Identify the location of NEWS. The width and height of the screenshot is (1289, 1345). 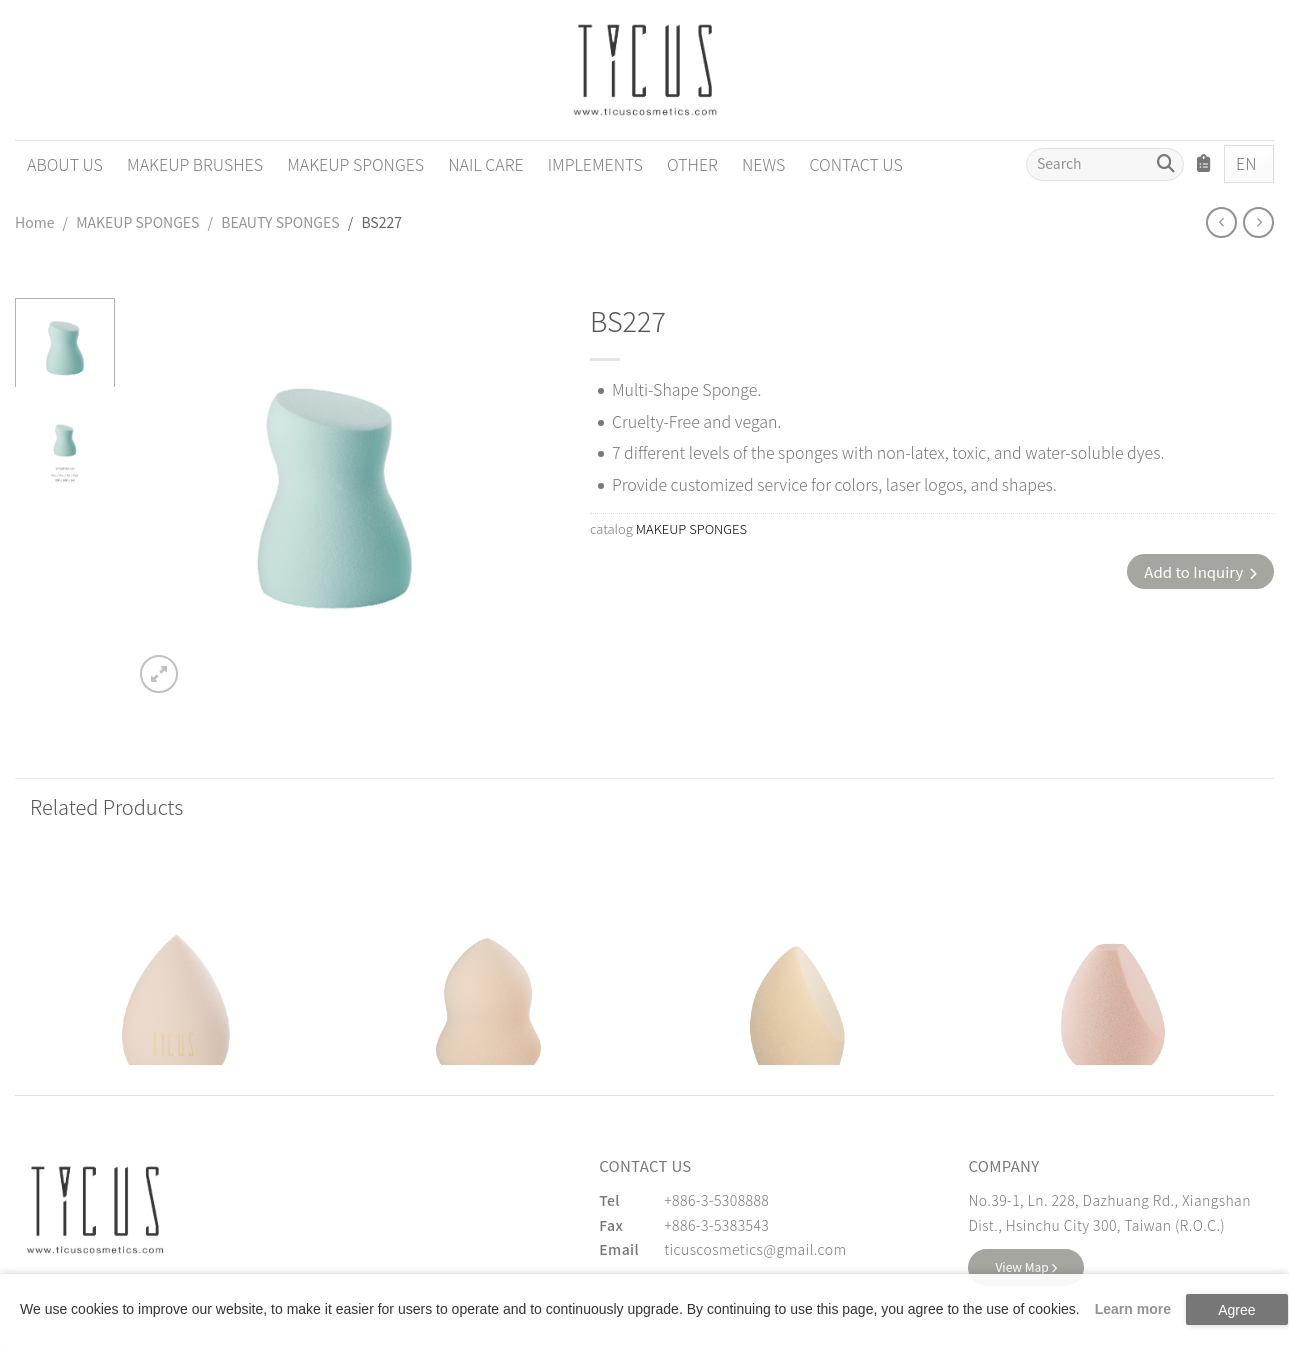
(763, 164).